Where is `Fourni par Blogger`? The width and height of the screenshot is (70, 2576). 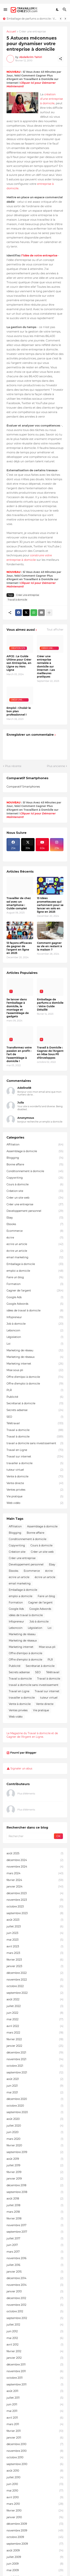 Fourni par Blogger is located at coordinates (21, 1752).